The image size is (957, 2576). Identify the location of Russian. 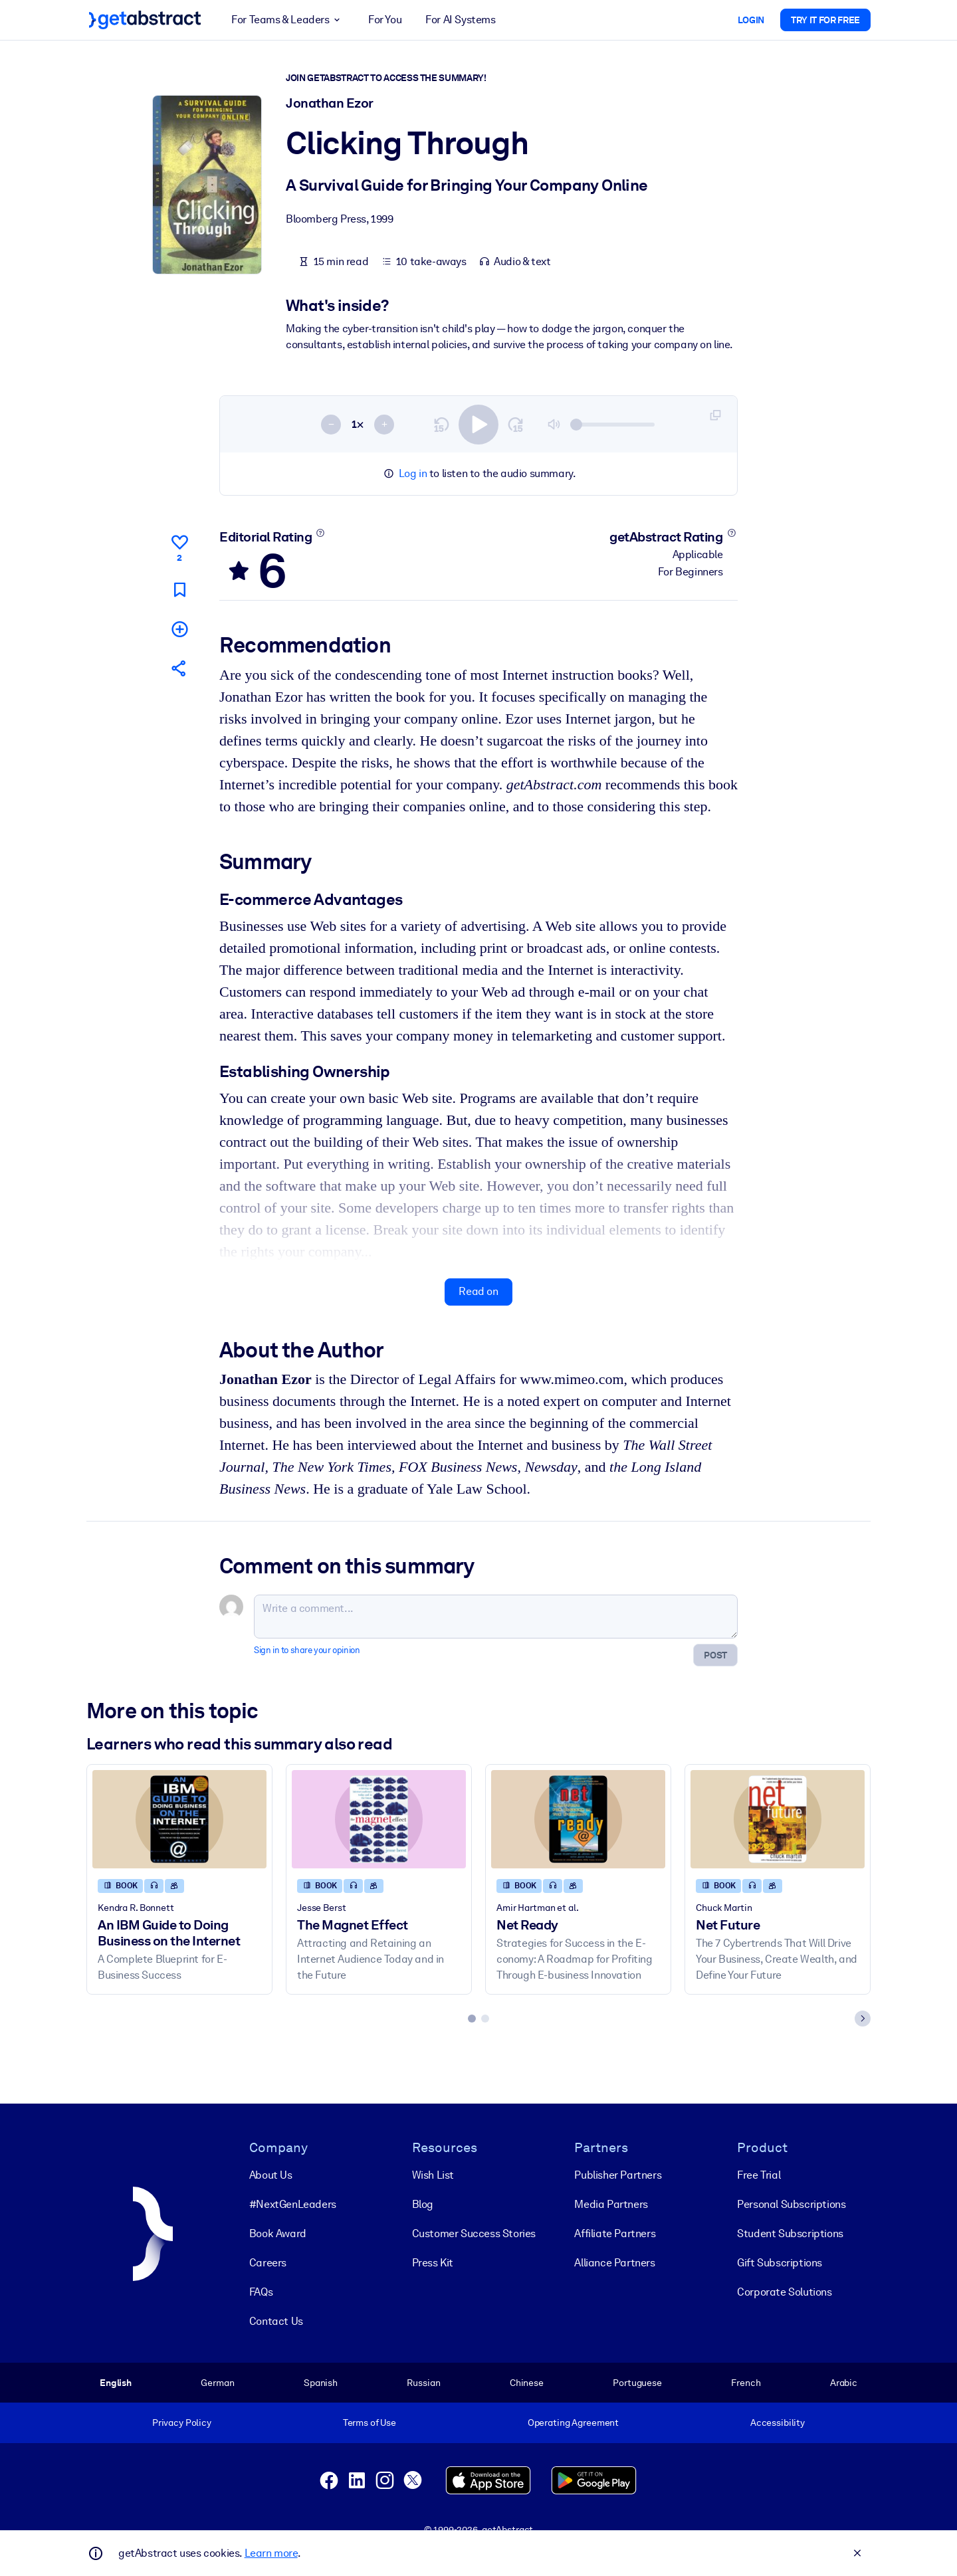
(423, 2382).